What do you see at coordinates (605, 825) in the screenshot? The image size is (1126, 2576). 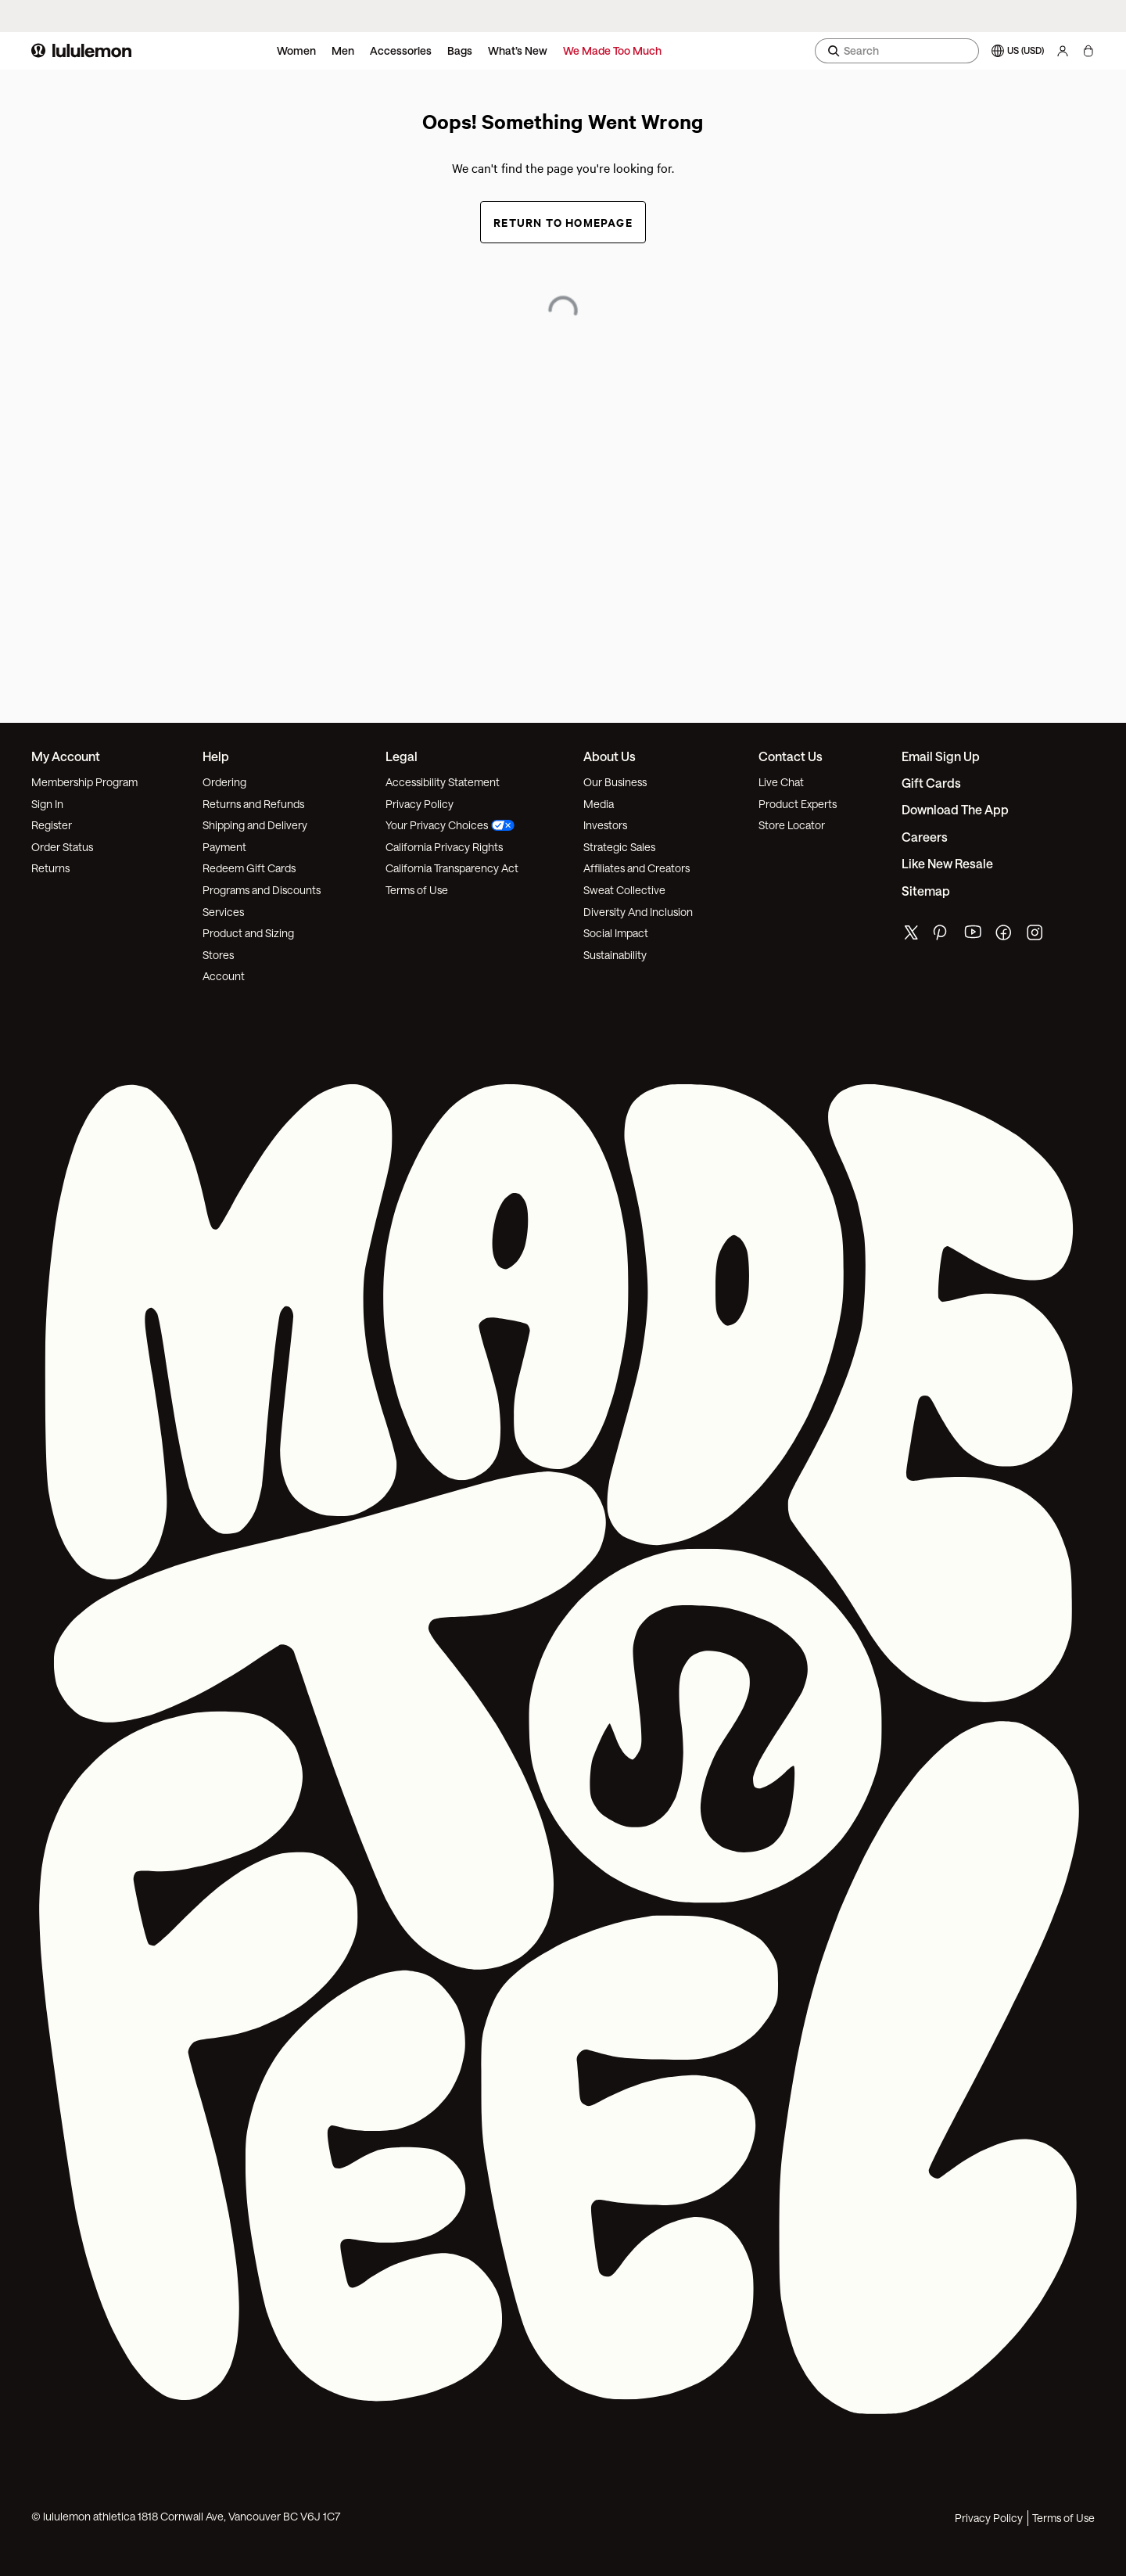 I see `Investors` at bounding box center [605, 825].